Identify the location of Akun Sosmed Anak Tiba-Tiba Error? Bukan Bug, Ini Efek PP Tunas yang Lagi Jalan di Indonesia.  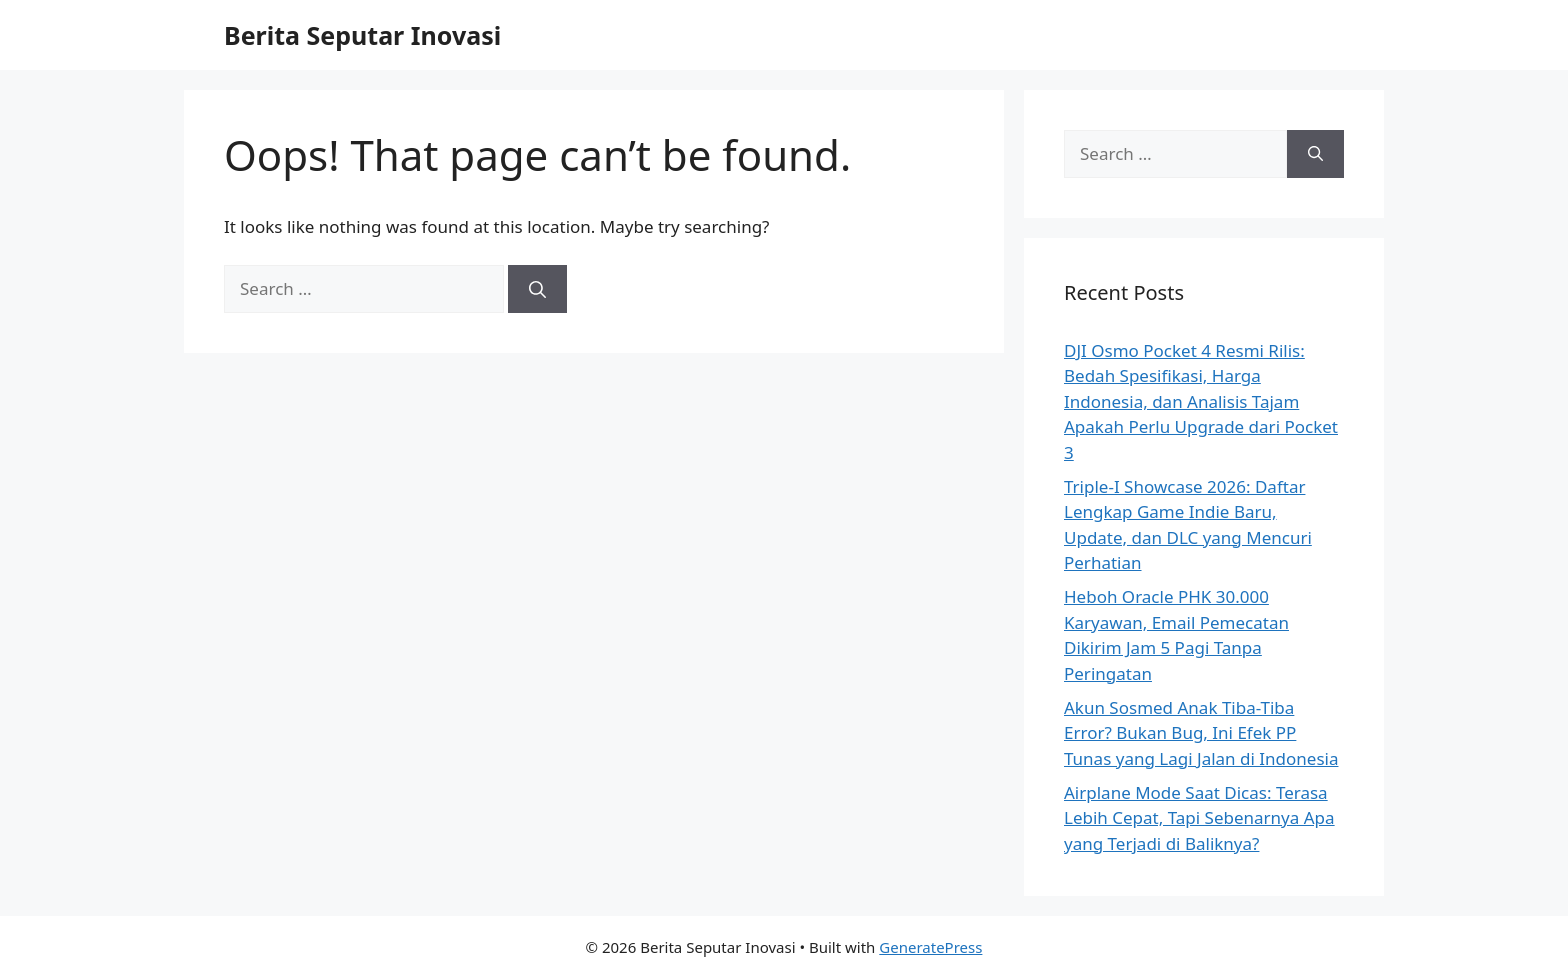
(1201, 733).